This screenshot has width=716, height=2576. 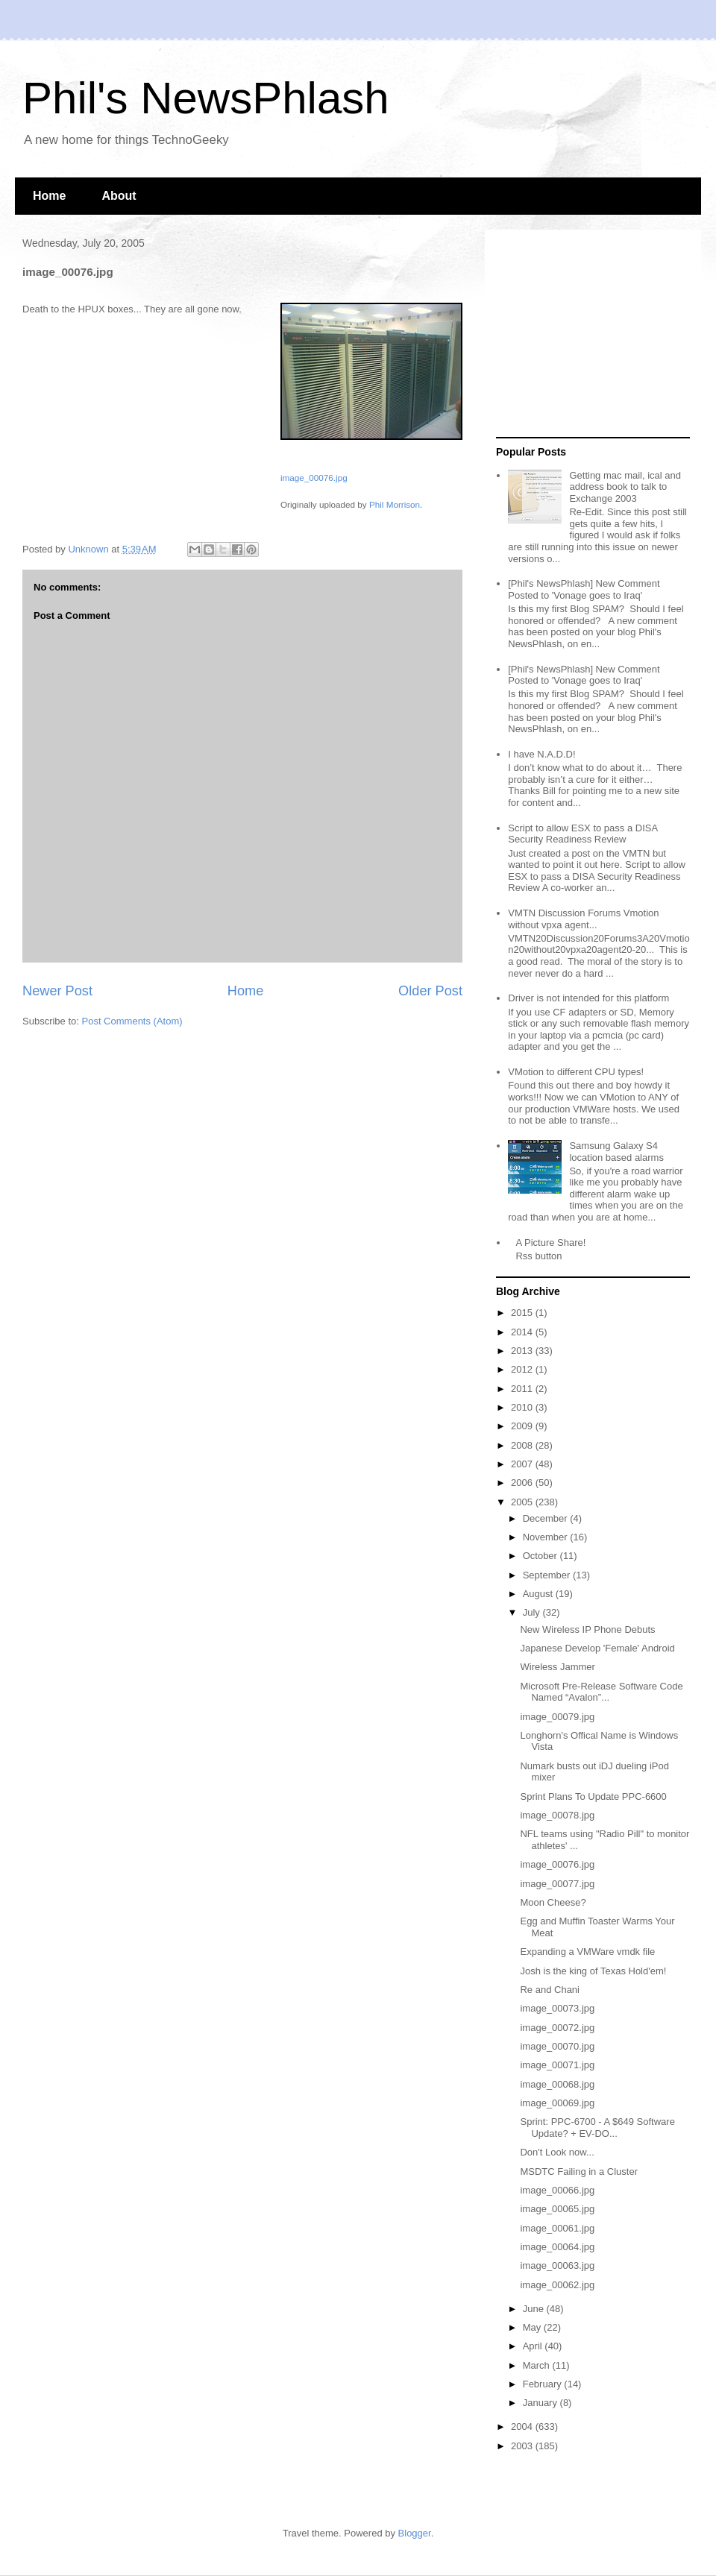 What do you see at coordinates (557, 1666) in the screenshot?
I see `Wireless Jammer` at bounding box center [557, 1666].